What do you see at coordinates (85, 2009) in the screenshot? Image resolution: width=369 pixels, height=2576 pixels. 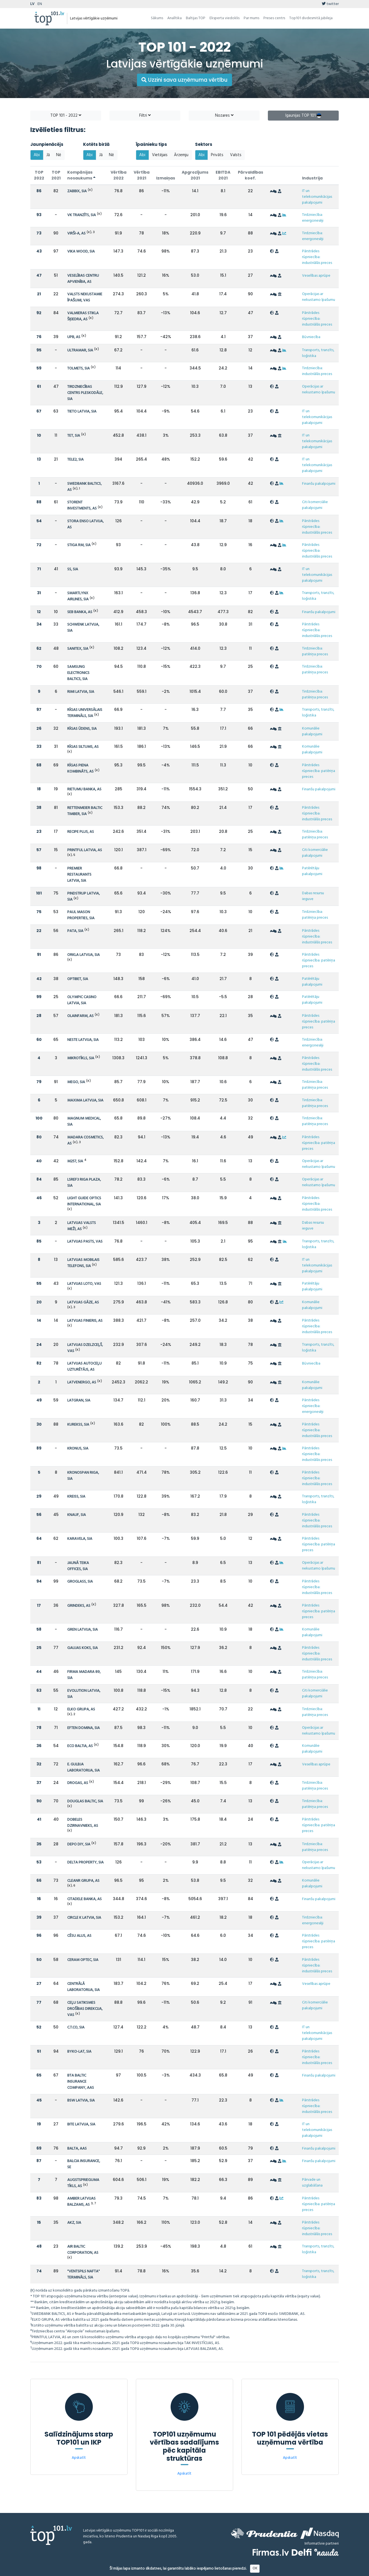 I see `CEĻU SATIKSMES DROŠĪBAS DIREKCIJA, VAS` at bounding box center [85, 2009].